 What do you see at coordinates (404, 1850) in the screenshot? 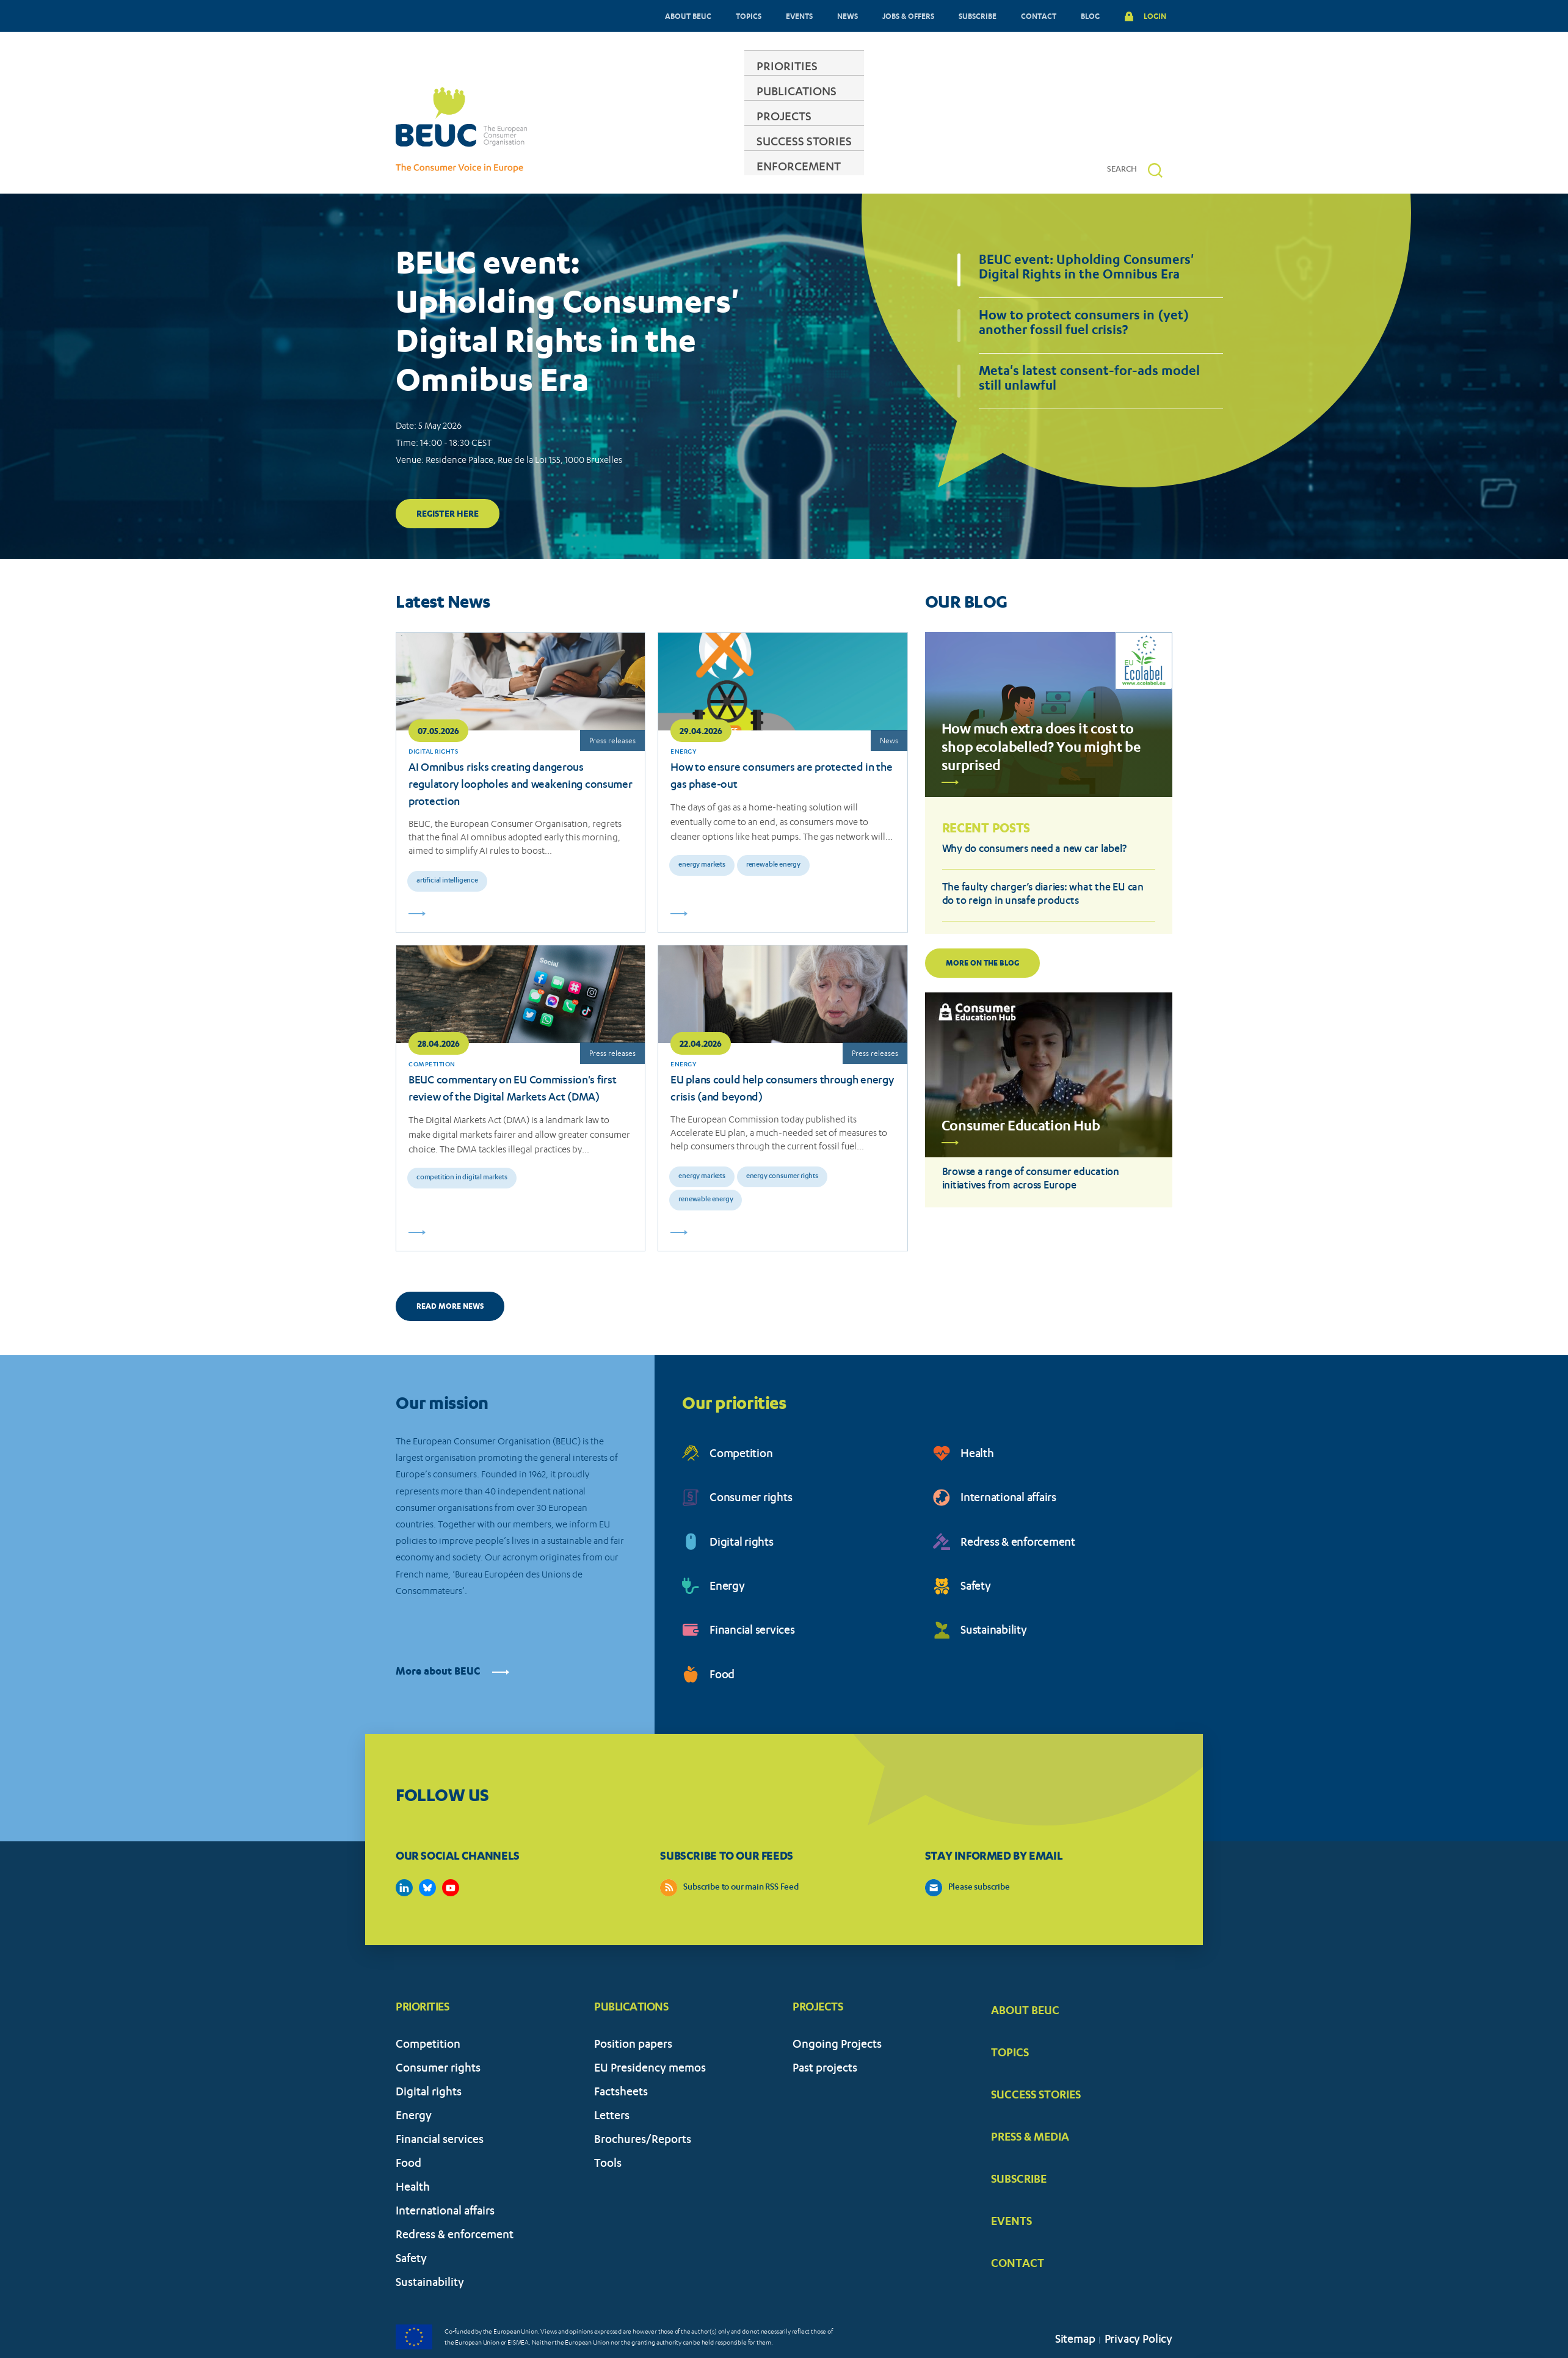
I see `https://www.linkedin.com/company/beuc-the-european-consumer-organisation` at bounding box center [404, 1850].